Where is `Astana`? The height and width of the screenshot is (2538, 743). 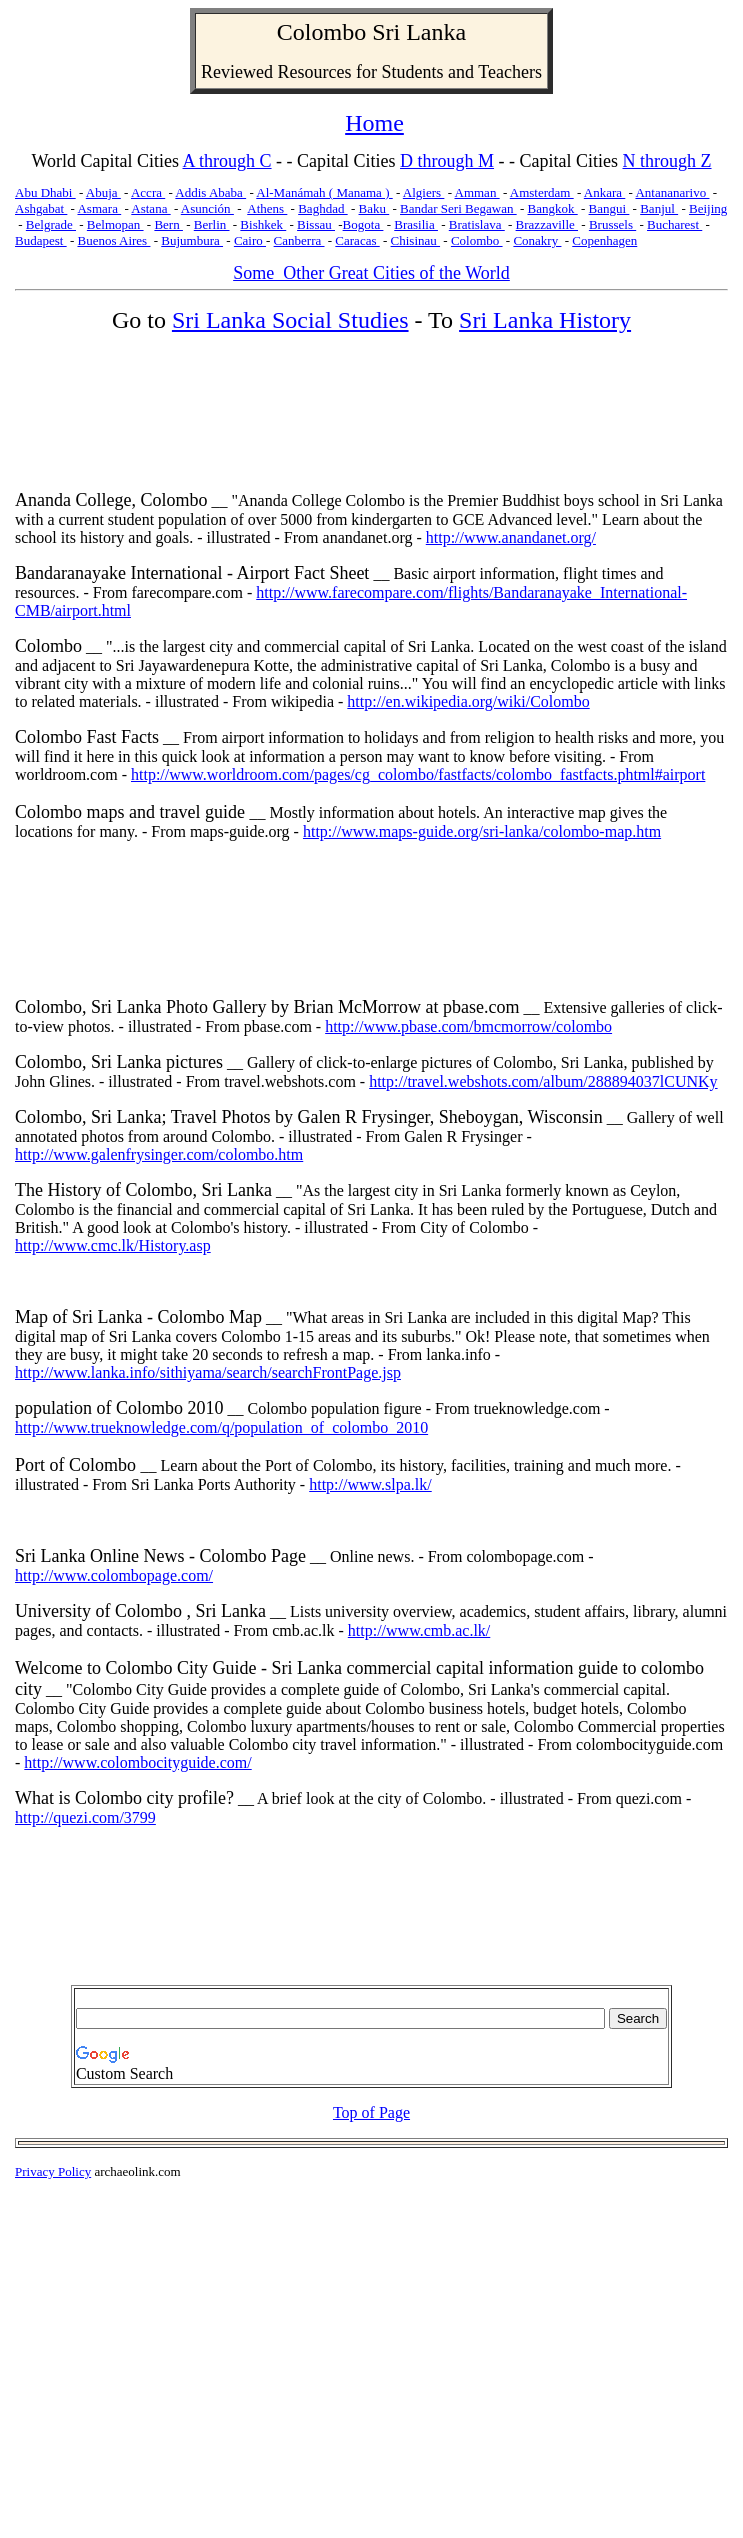 Astana is located at coordinates (150, 208).